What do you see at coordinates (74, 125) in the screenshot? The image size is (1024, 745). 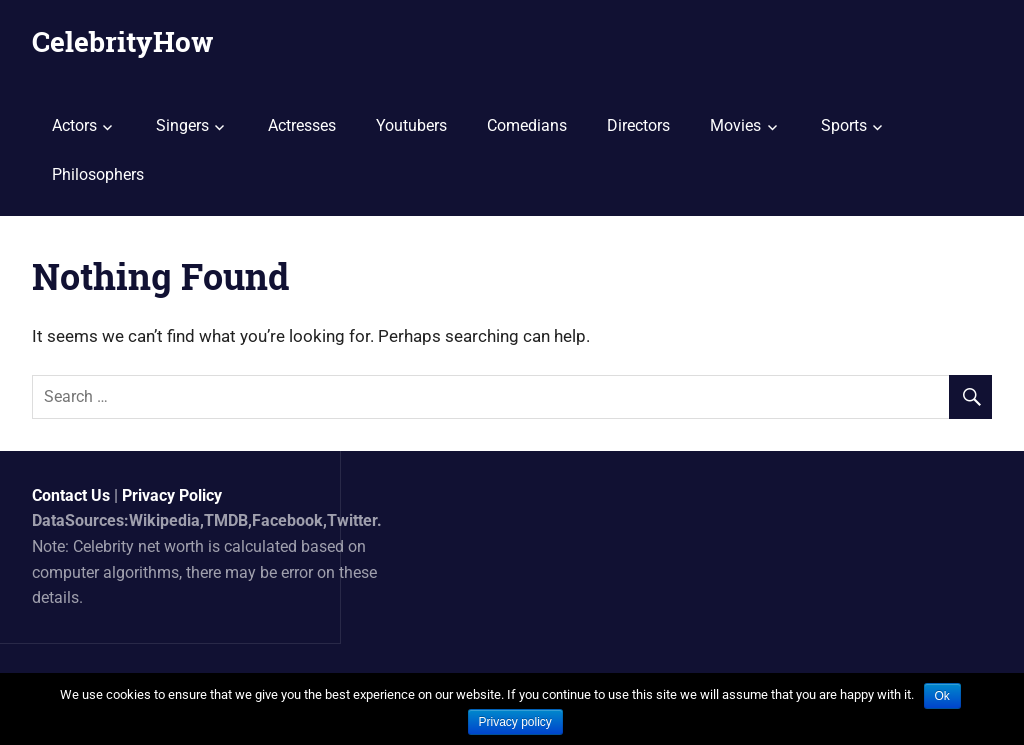 I see `Actors` at bounding box center [74, 125].